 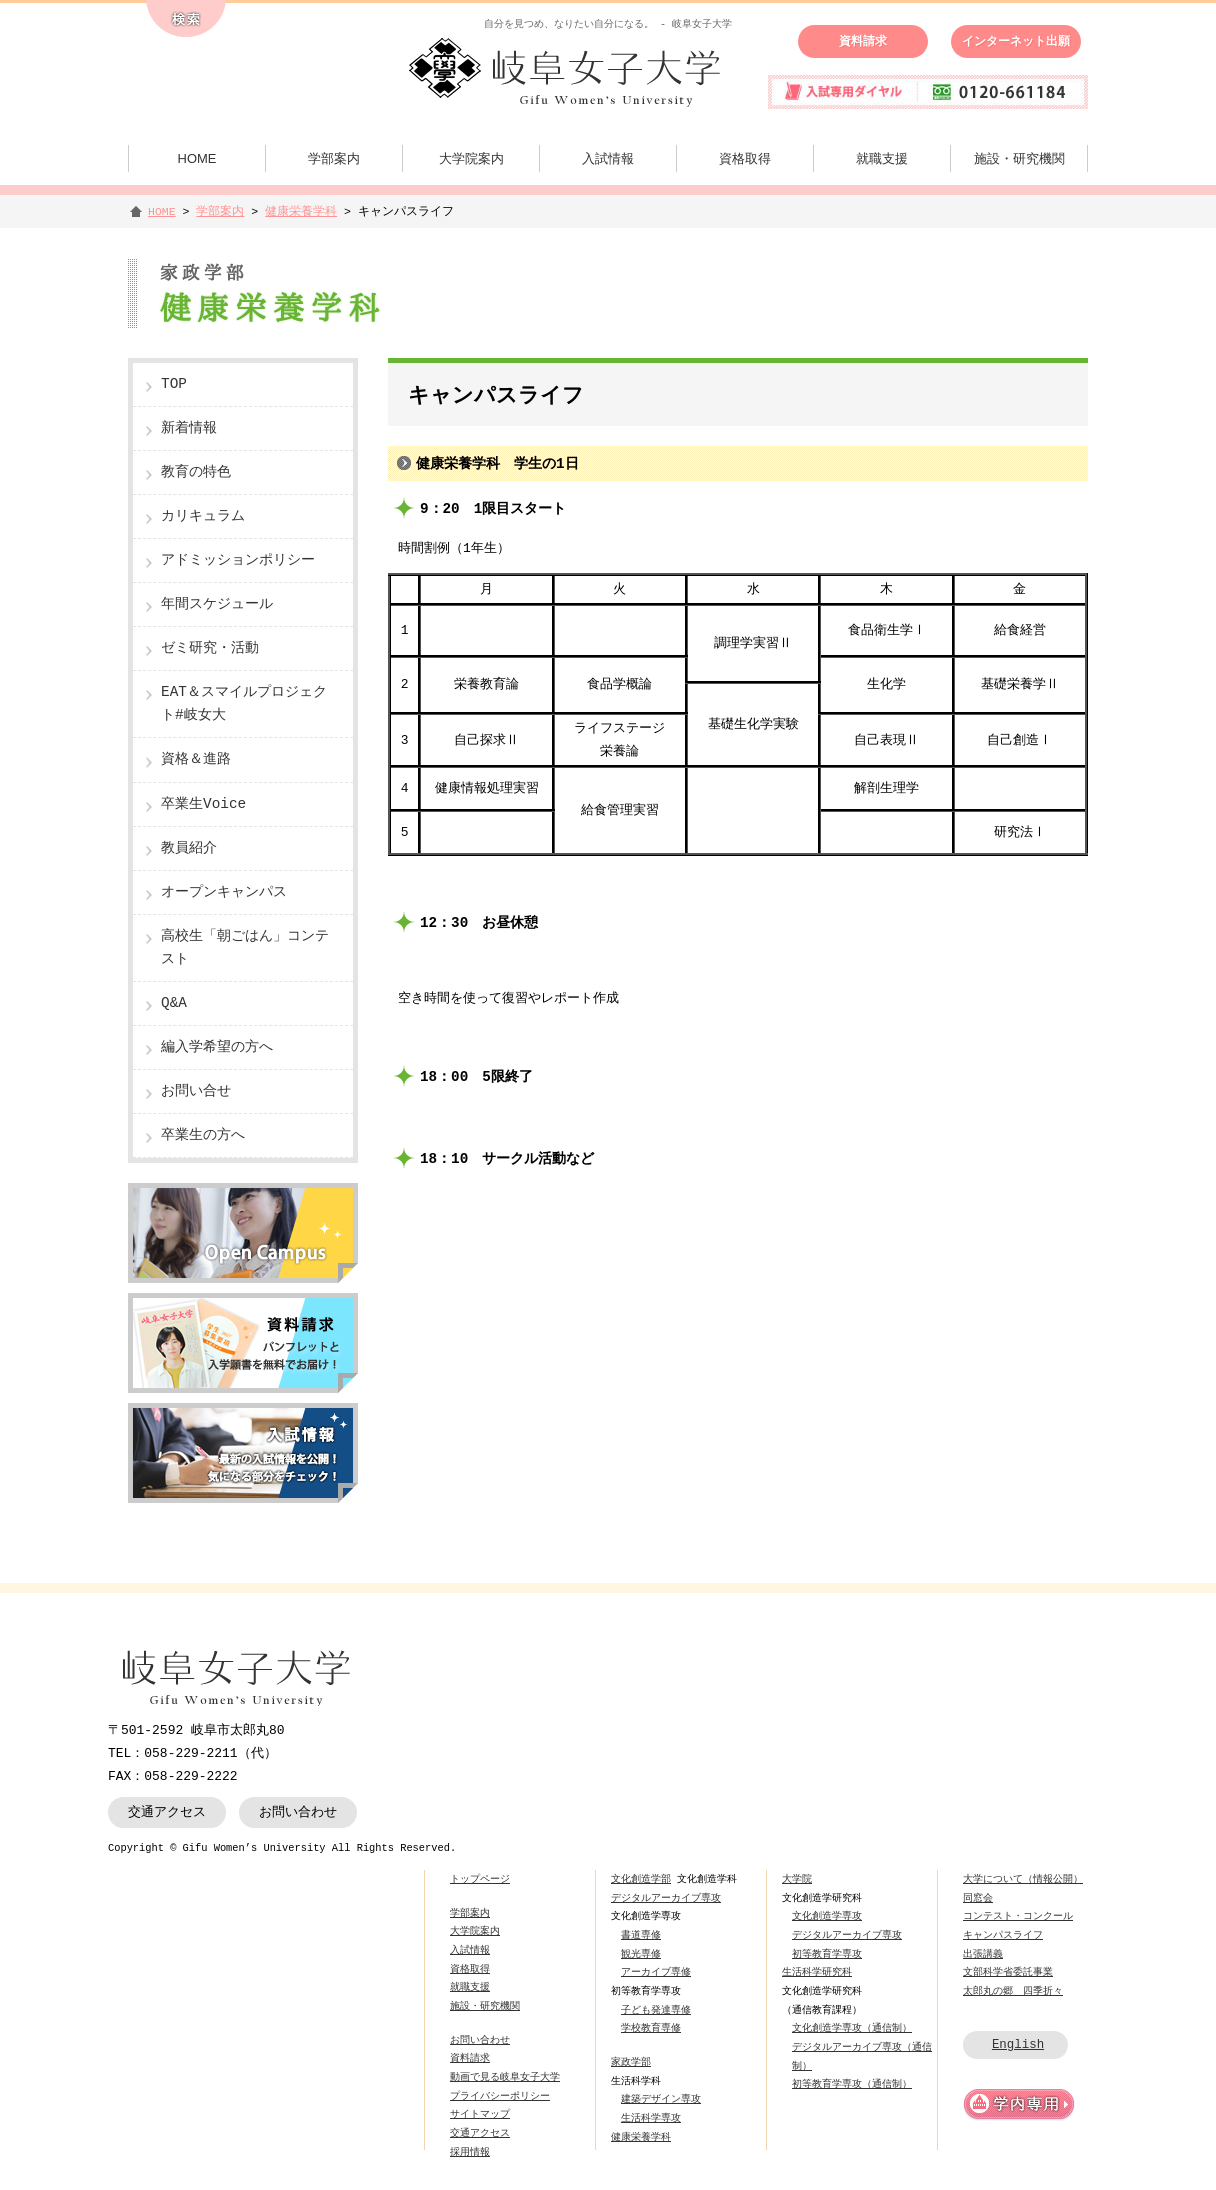 What do you see at coordinates (203, 1135) in the screenshot?
I see `卒業生の方へ` at bounding box center [203, 1135].